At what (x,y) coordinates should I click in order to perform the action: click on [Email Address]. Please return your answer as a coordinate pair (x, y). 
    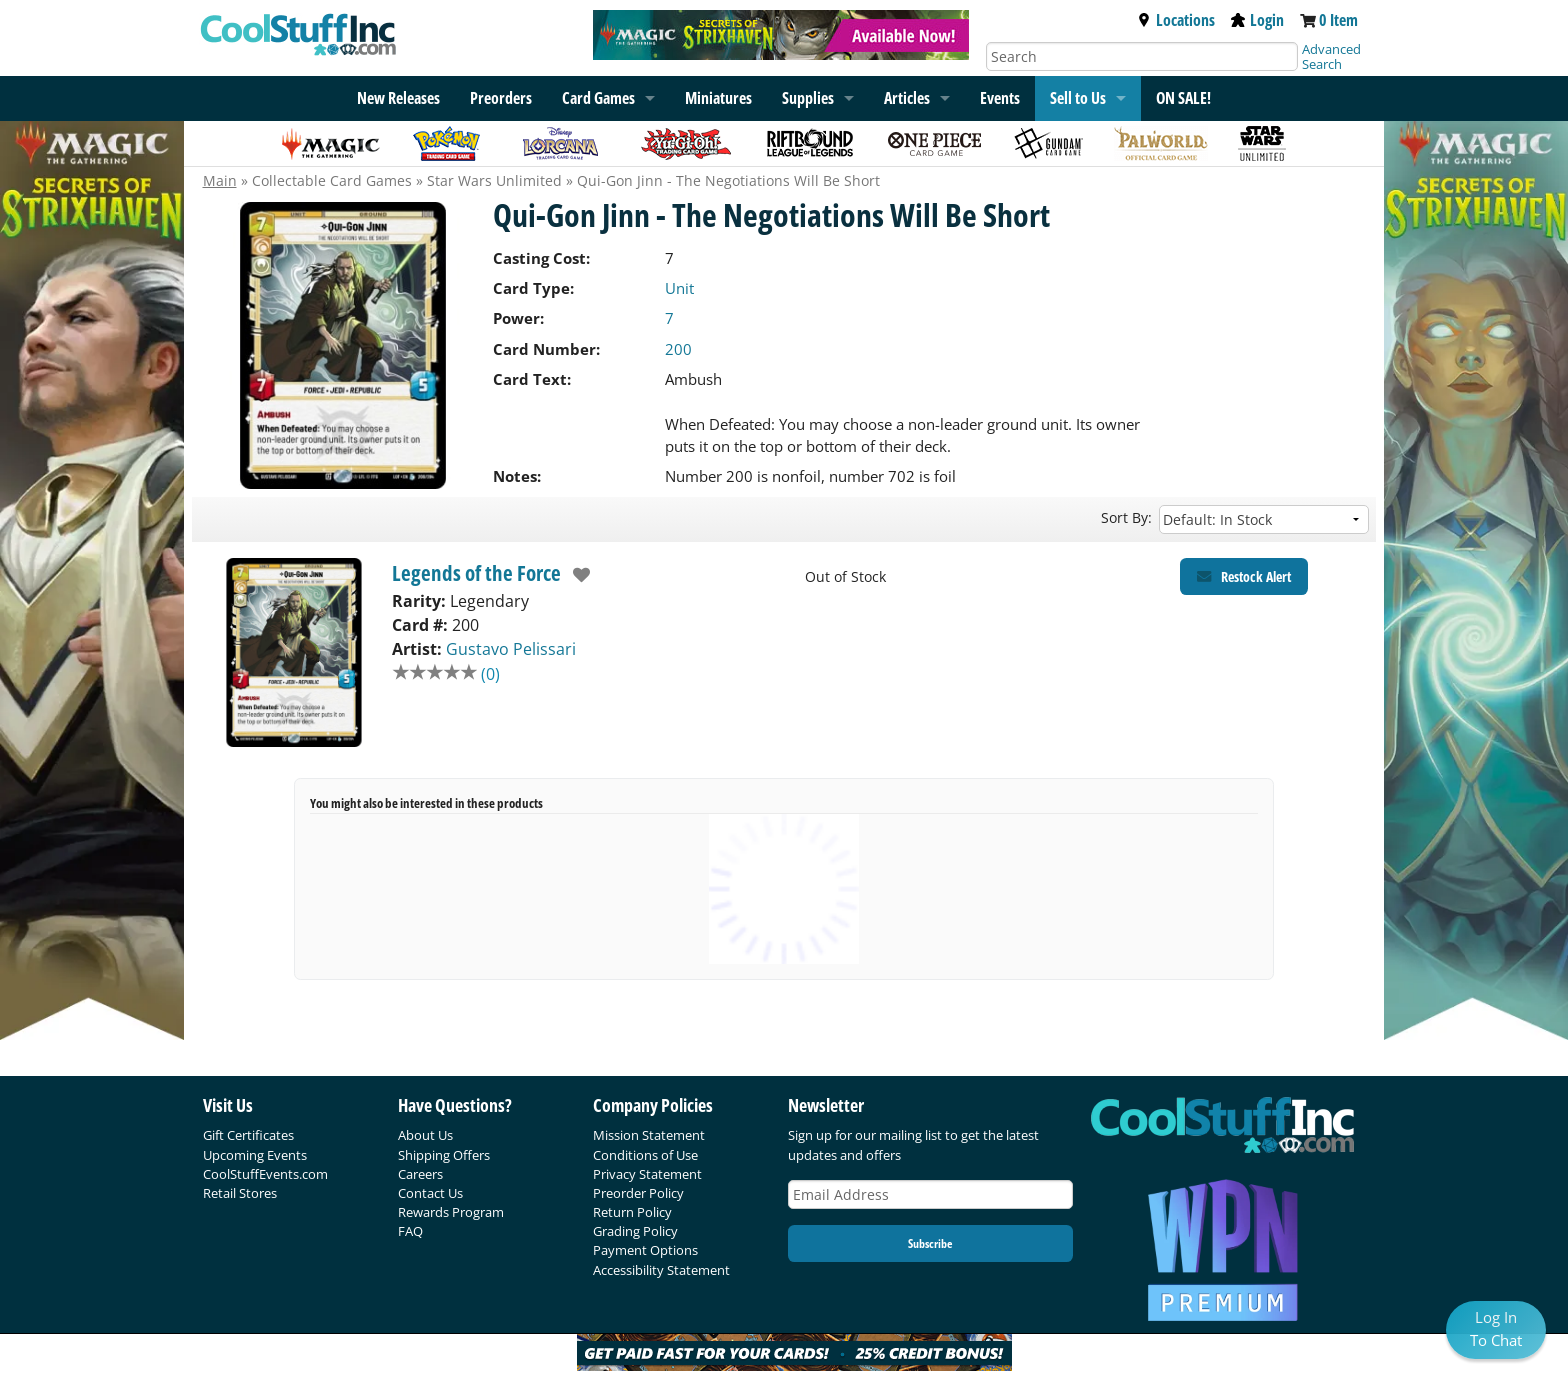
    Looking at the image, I should click on (931, 1194).